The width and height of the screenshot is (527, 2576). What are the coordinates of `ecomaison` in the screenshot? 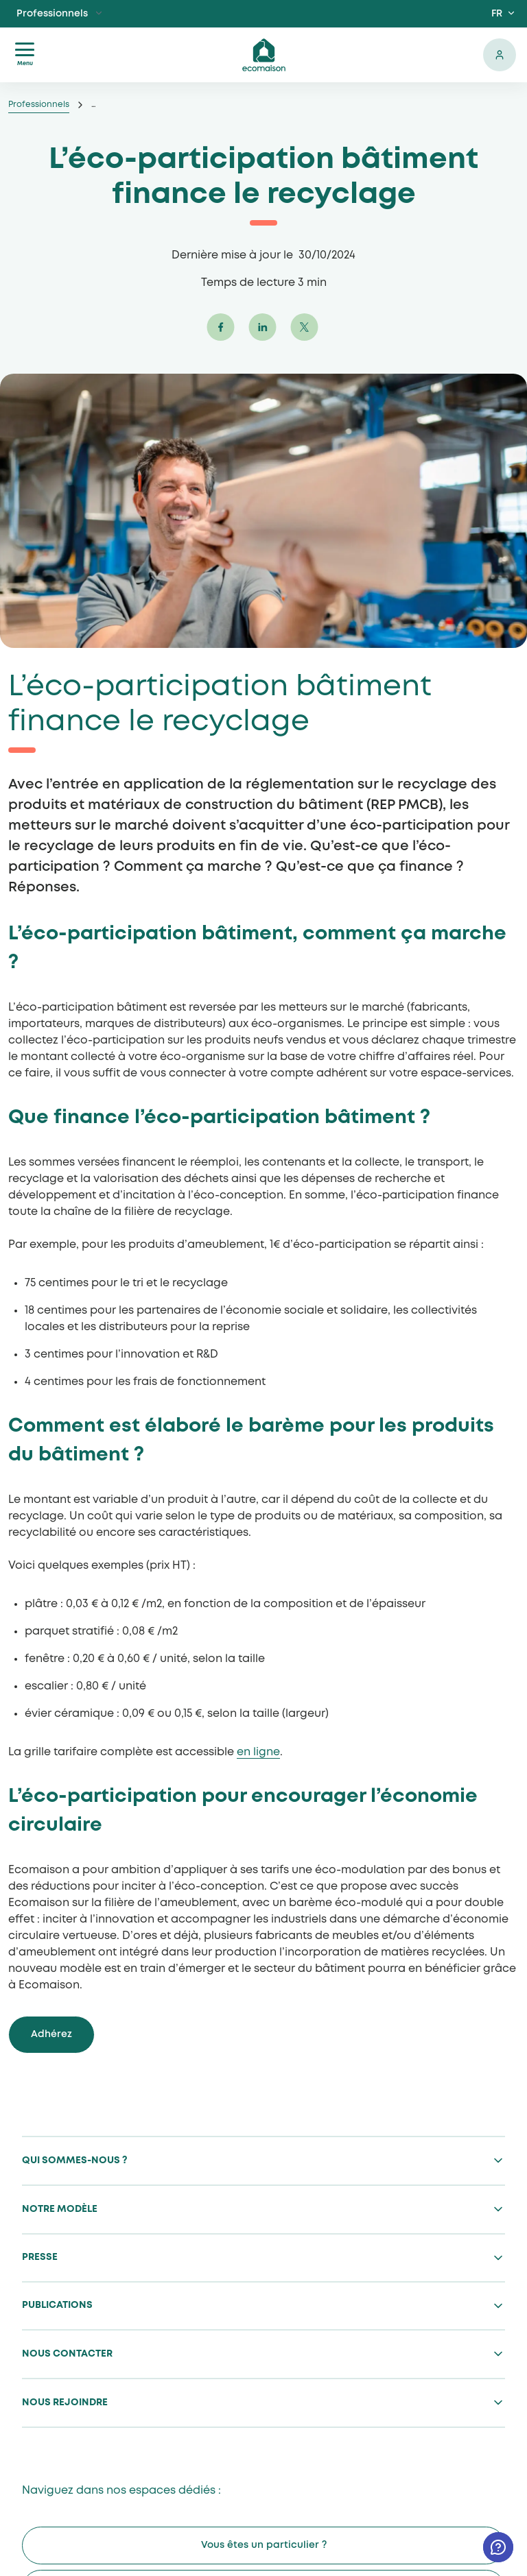 It's located at (263, 54).